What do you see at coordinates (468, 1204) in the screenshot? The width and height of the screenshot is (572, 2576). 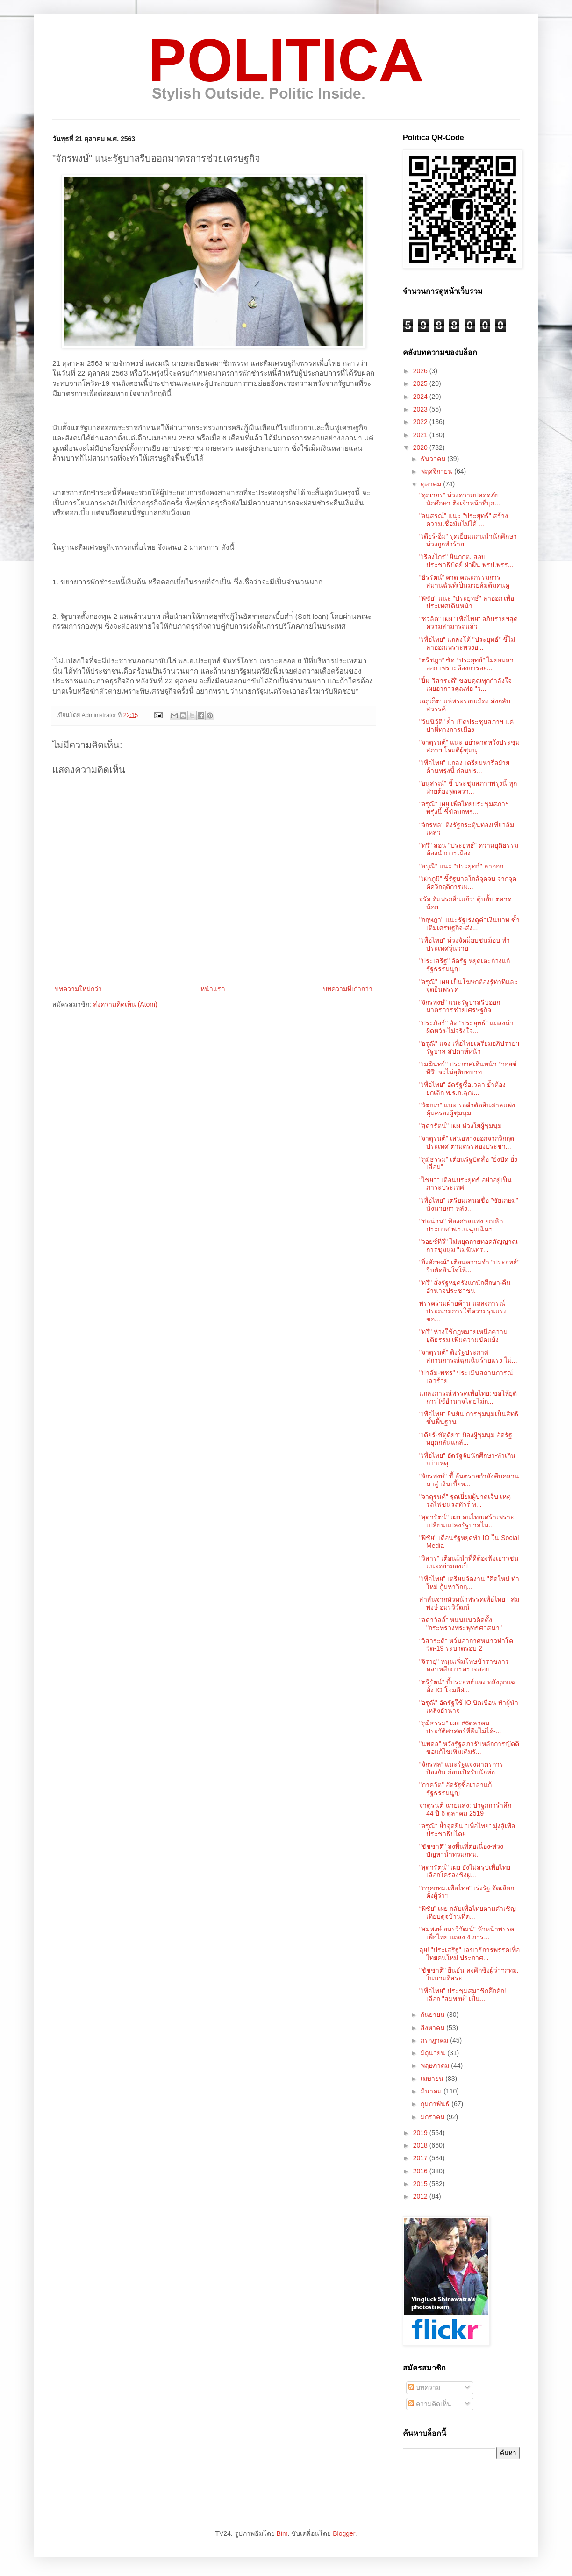 I see `"เพื่อไทย" เตรียมเสนอชื่อ "ชัยเกษม" นั่งนายกฯ หลัง...` at bounding box center [468, 1204].